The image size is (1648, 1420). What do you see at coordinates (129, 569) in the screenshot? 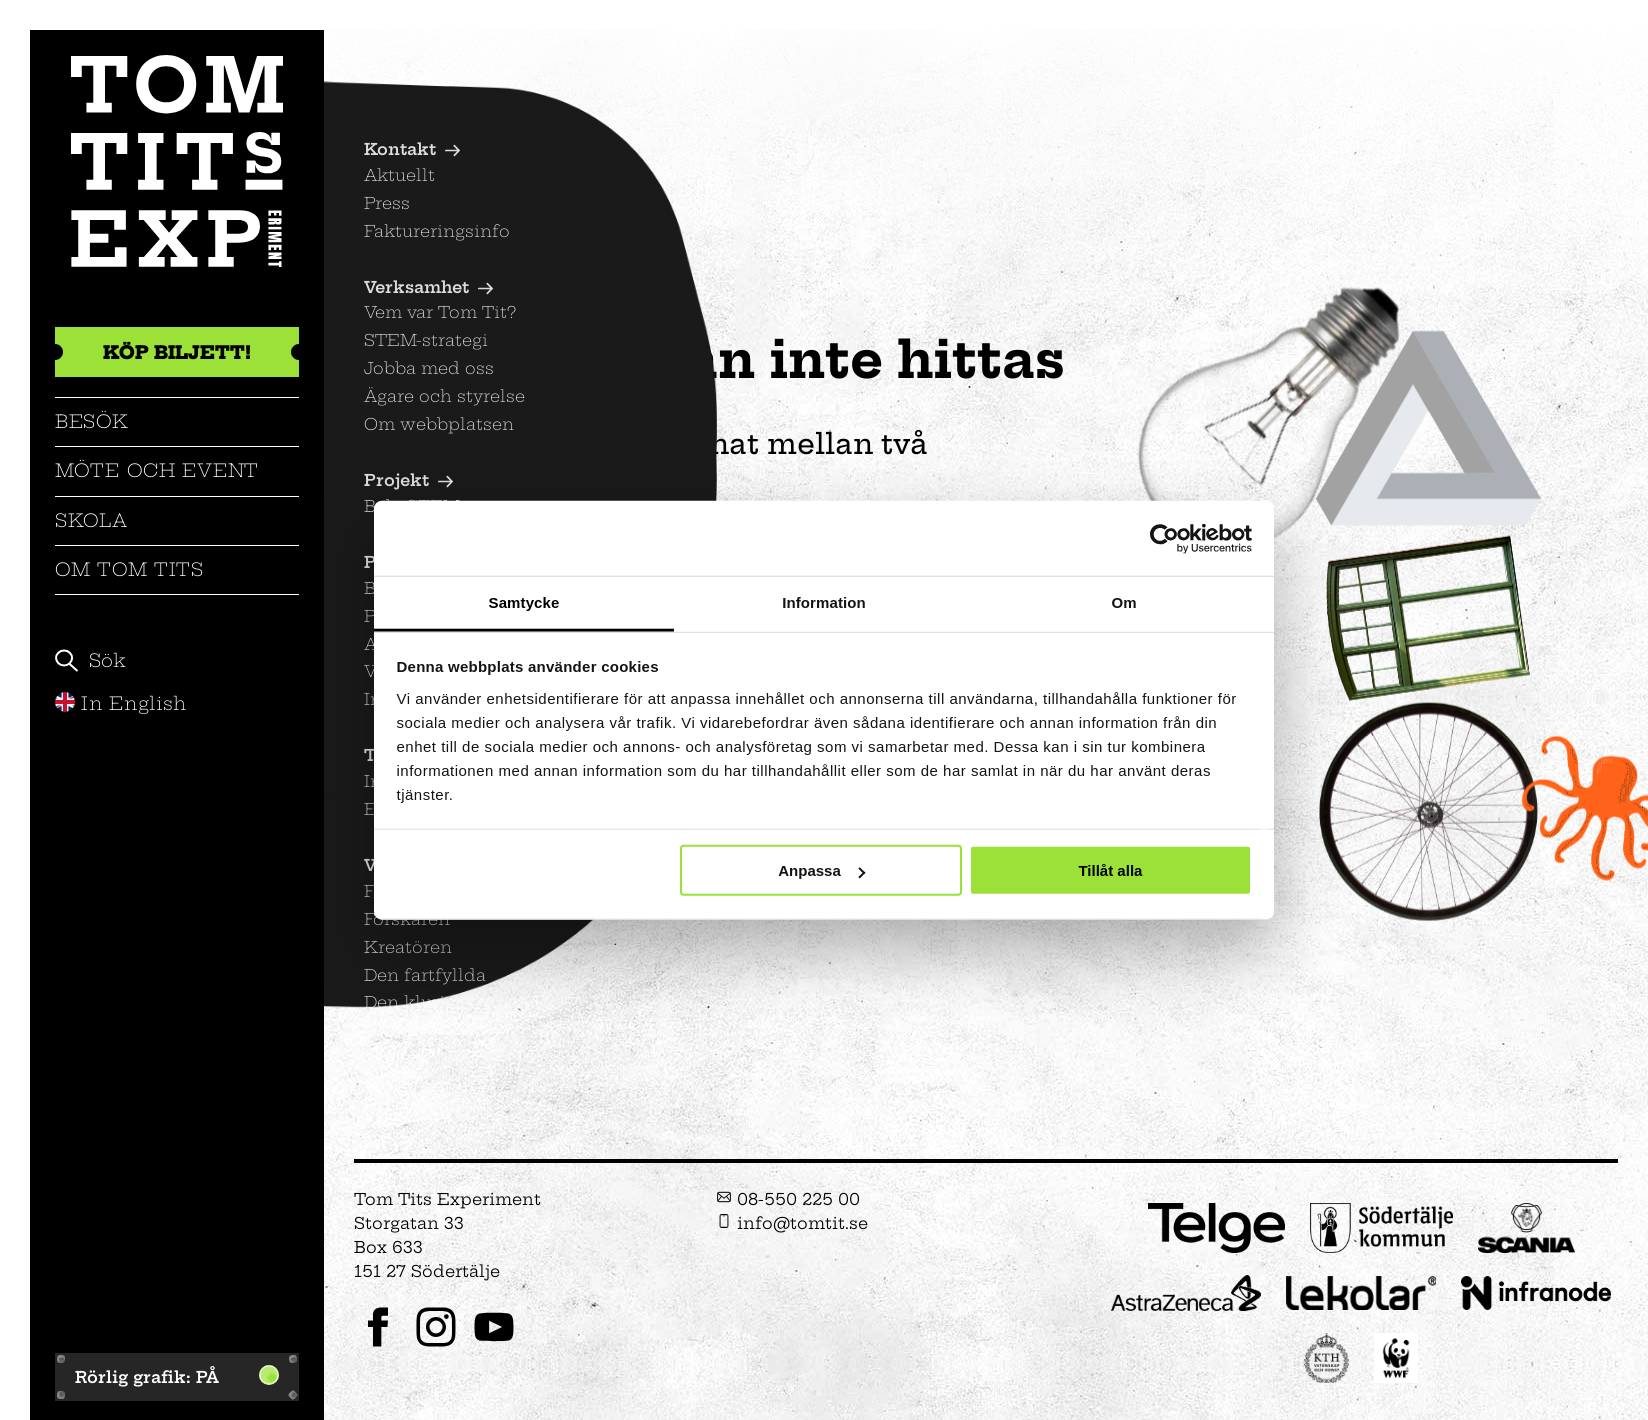
I see `Om Tom Tits` at bounding box center [129, 569].